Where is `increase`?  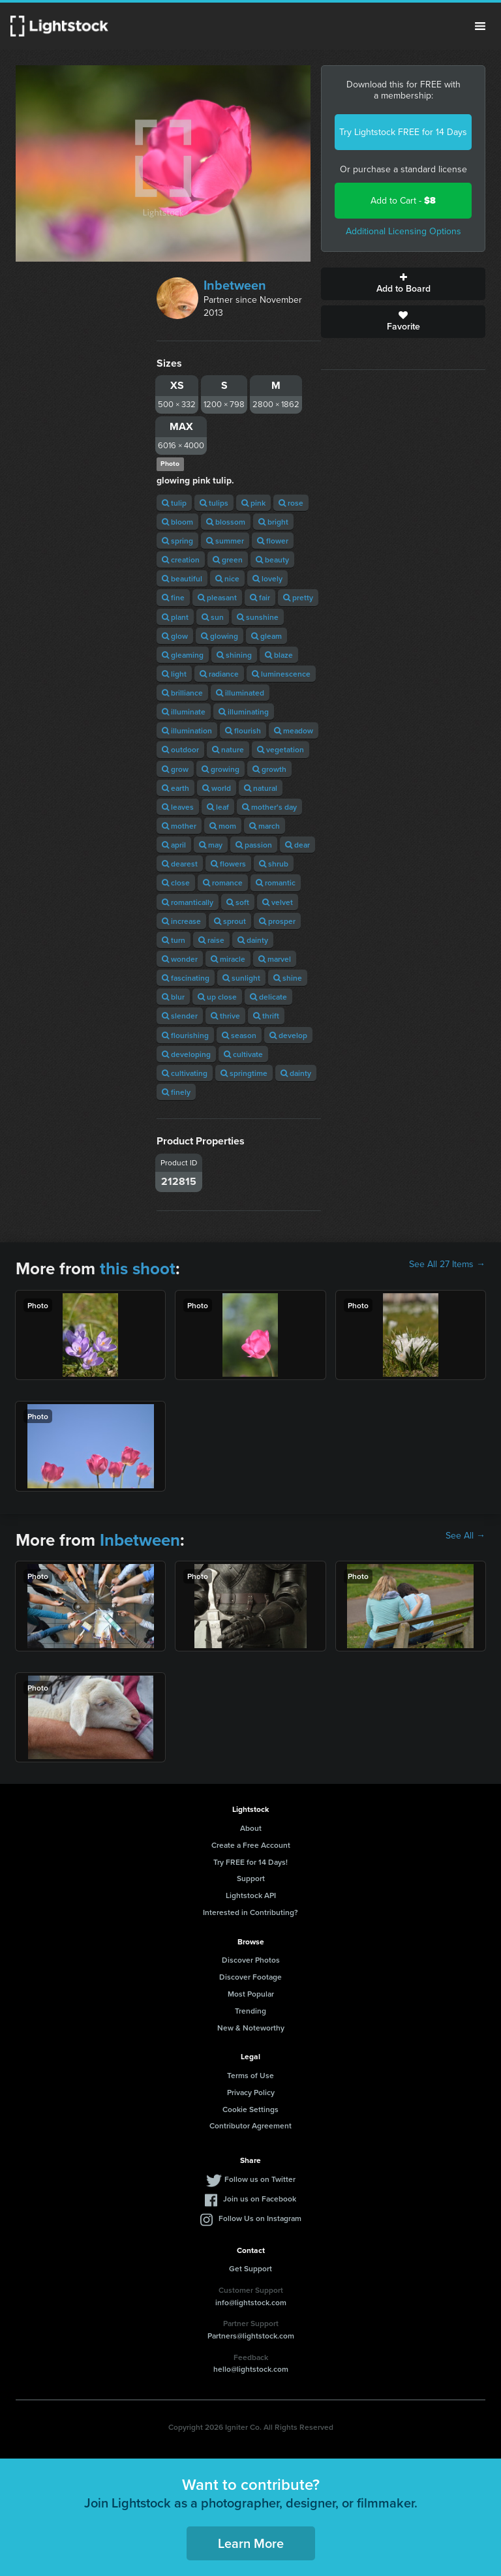 increase is located at coordinates (181, 921).